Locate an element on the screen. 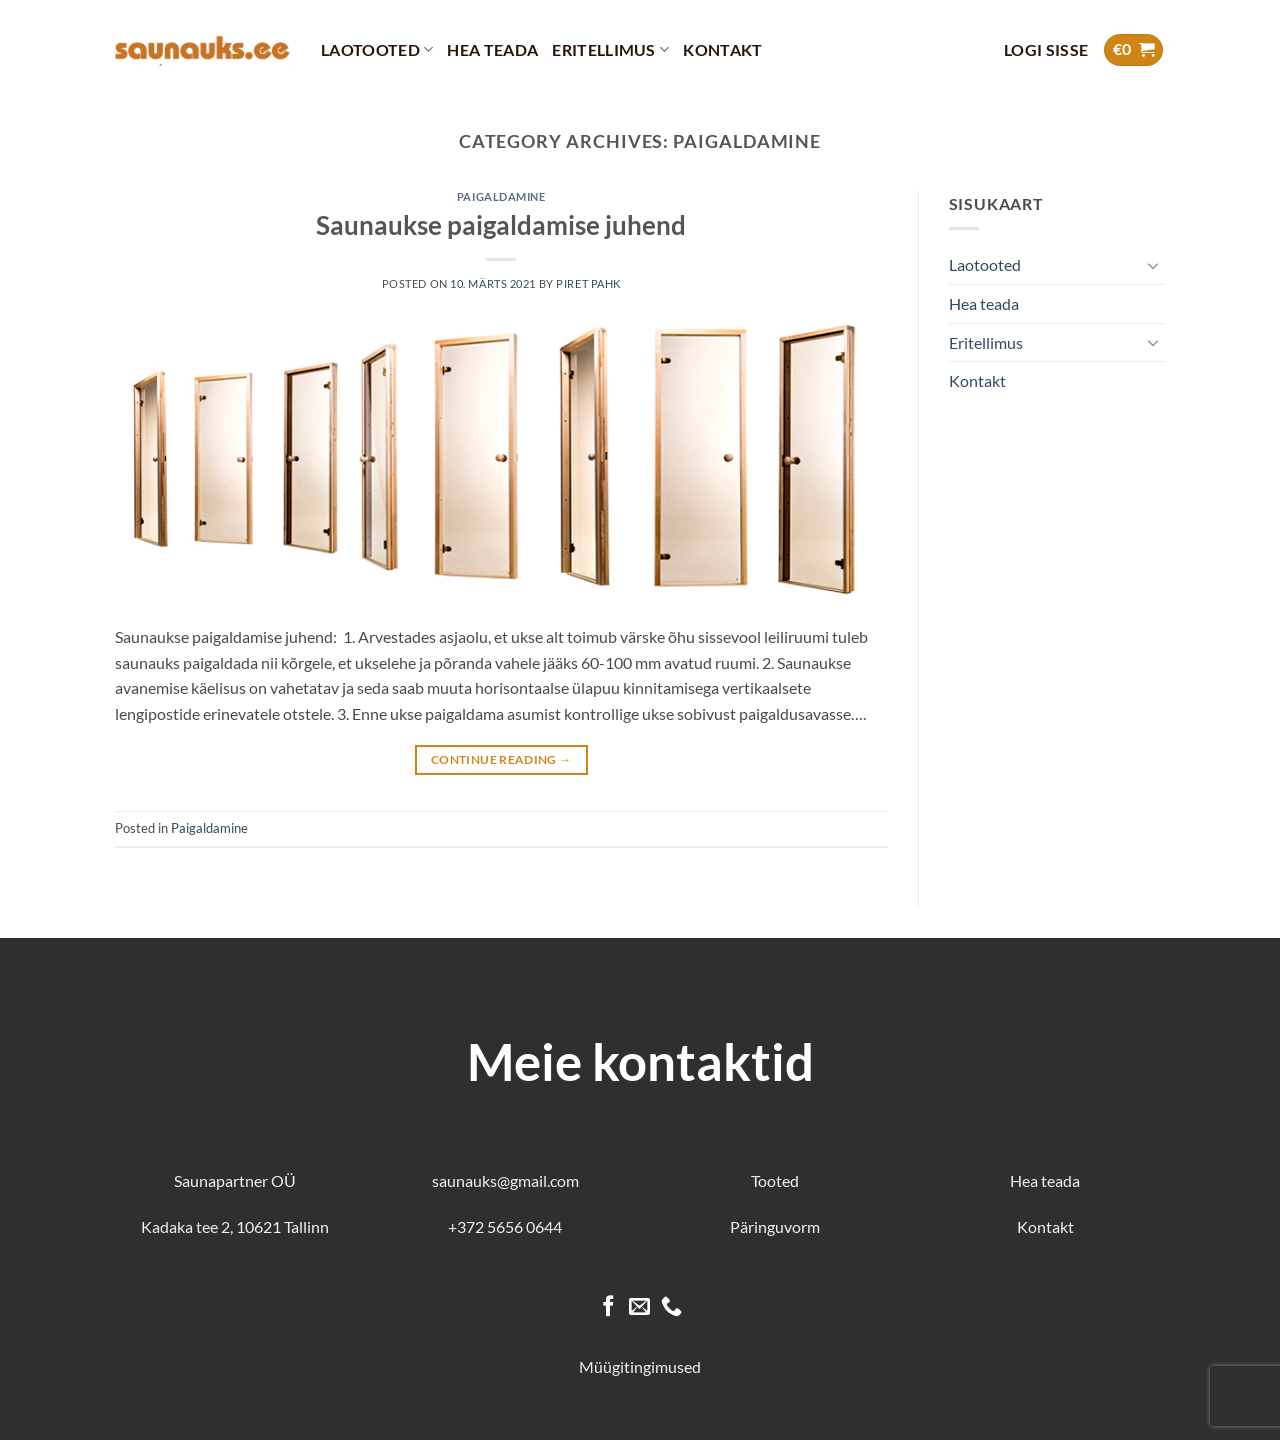 This screenshot has width=1280, height=1440. Continue reading is located at coordinates (501, 759).